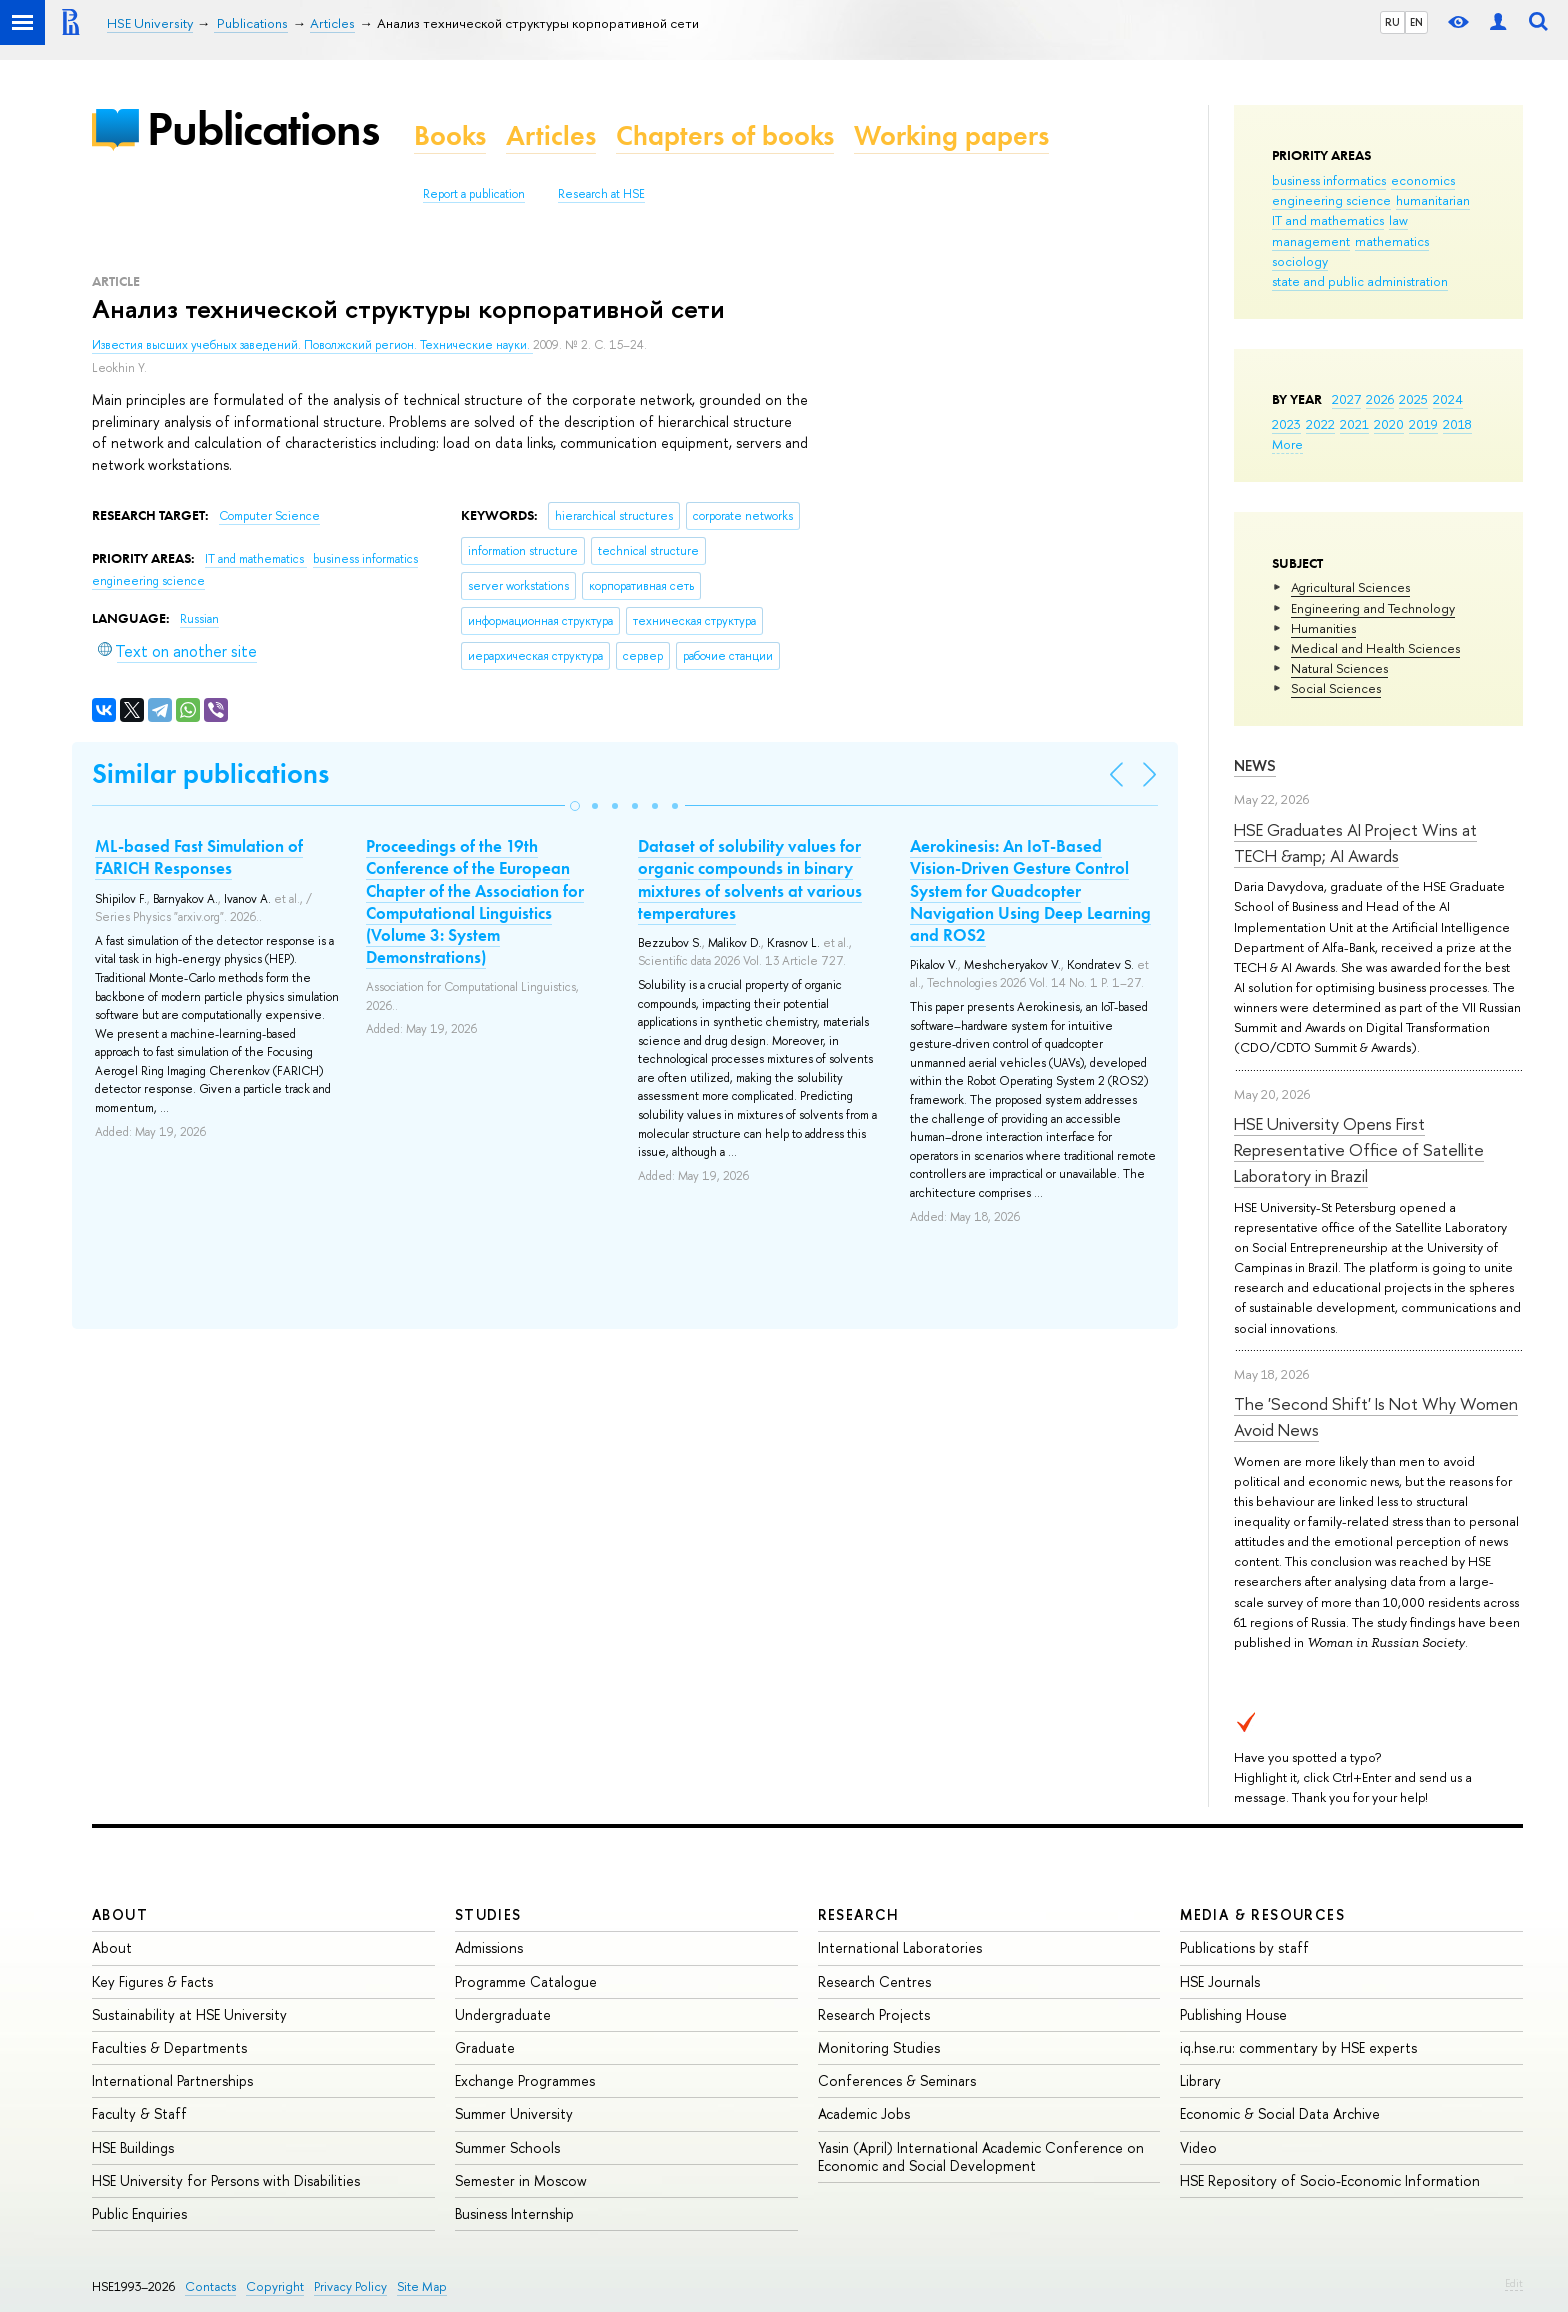  Describe the element at coordinates (1329, 180) in the screenshot. I see `business informatics` at that location.